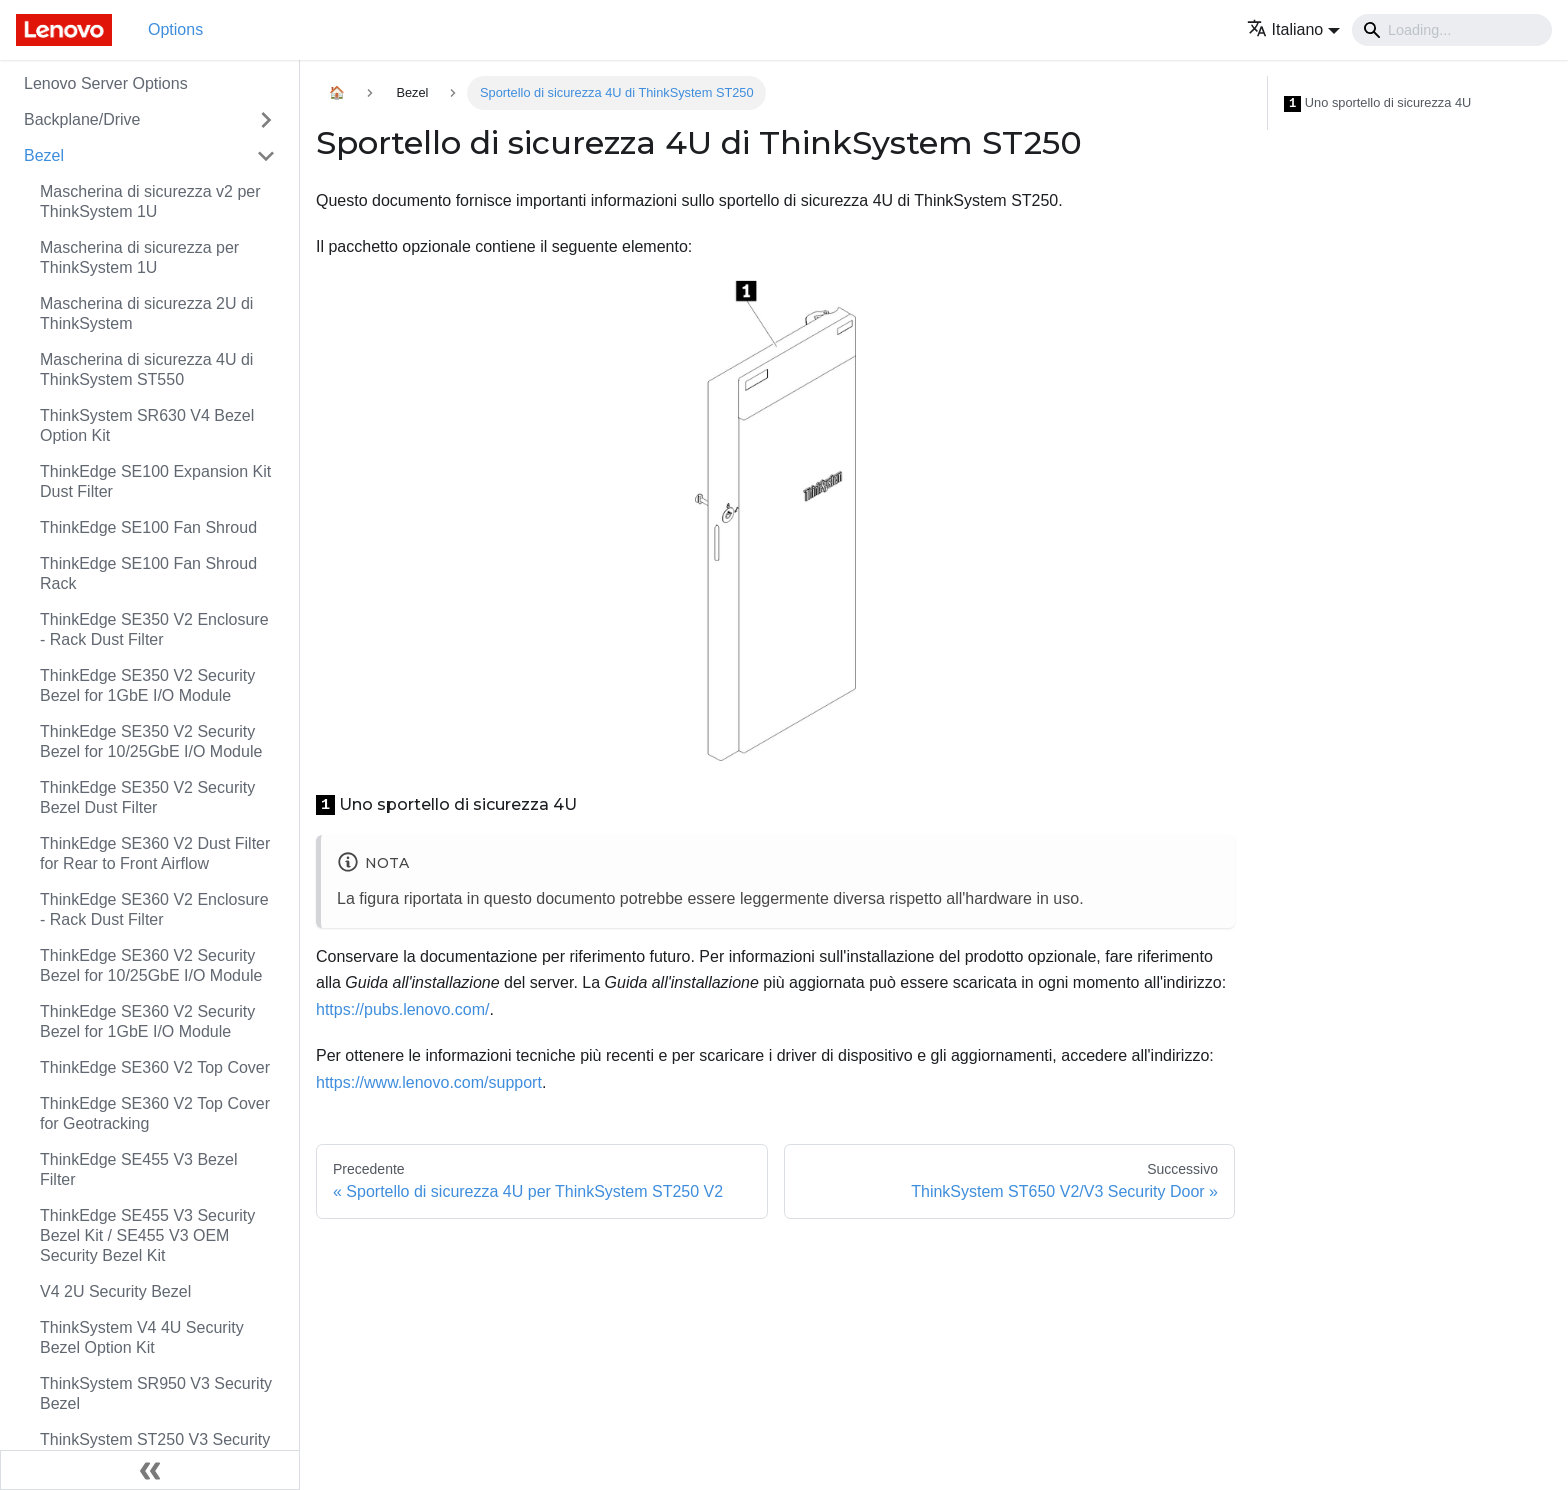 The height and width of the screenshot is (1490, 1568). Describe the element at coordinates (155, 1113) in the screenshot. I see `ThinkEdge SE360 V2 Top Cover for Geotracking` at that location.